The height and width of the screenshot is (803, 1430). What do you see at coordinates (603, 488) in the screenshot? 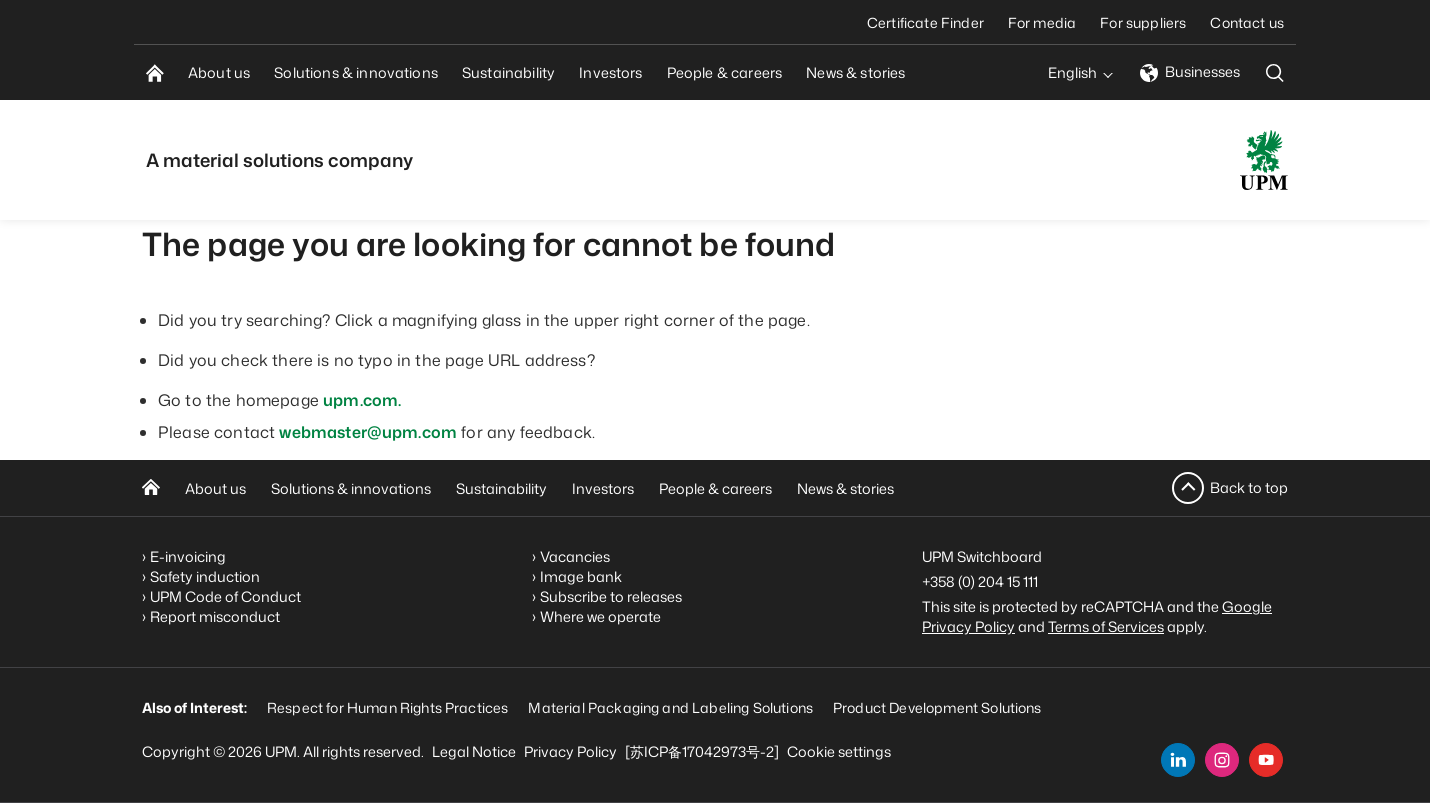
I see `Investors` at bounding box center [603, 488].